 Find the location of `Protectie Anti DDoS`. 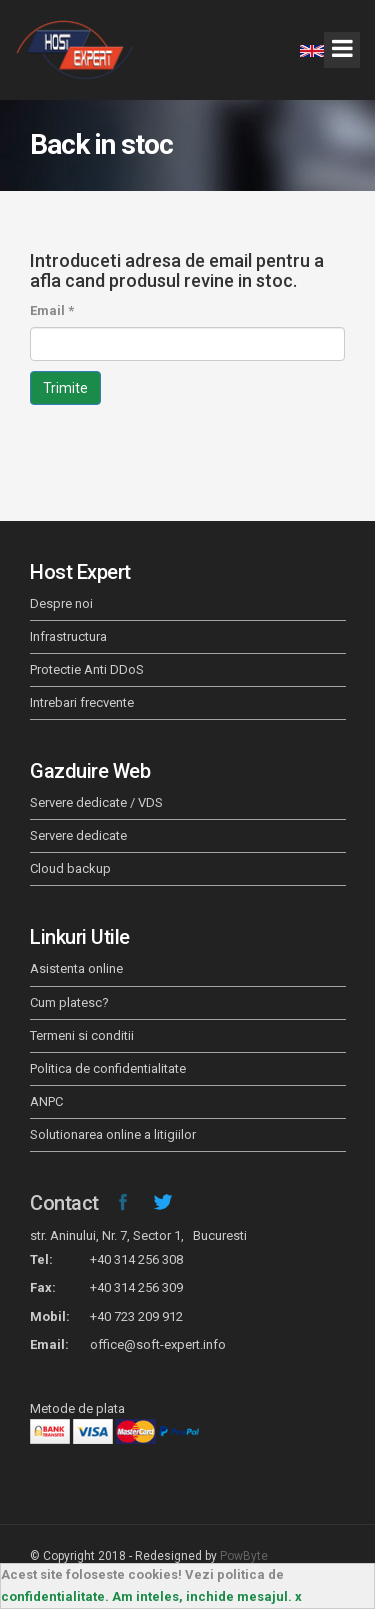

Protectie Anti DDoS is located at coordinates (87, 669).